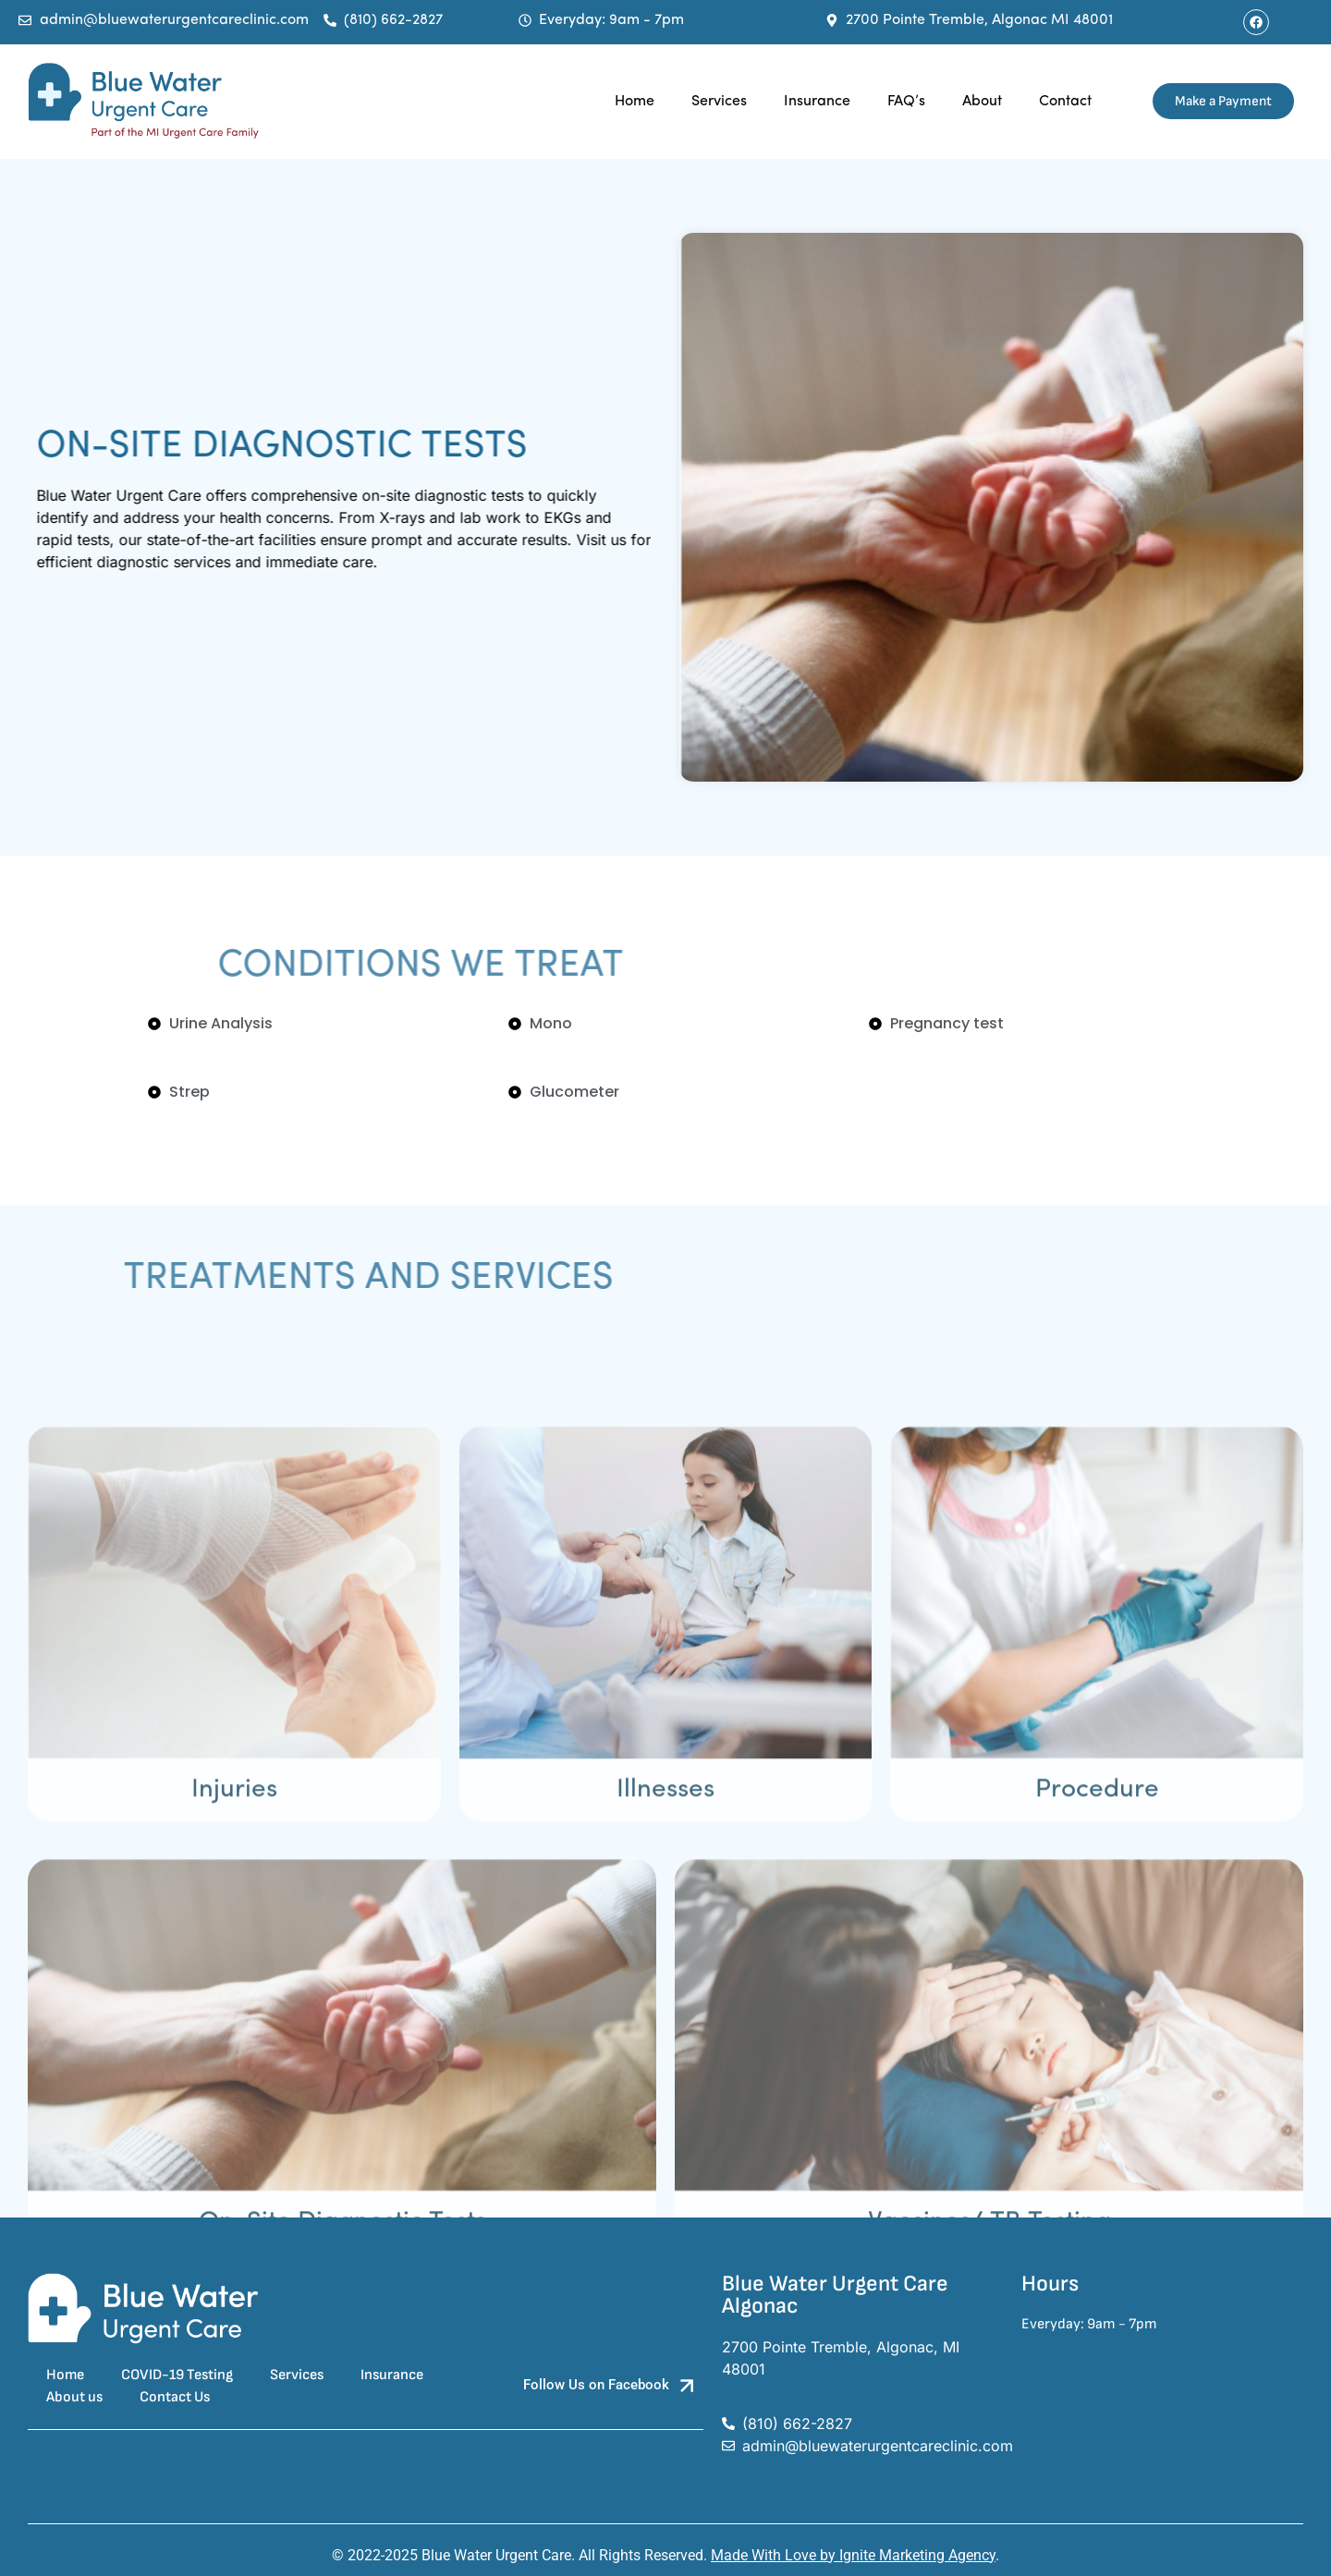  I want to click on Made With Love by Ignite Marketing Agency, so click(853, 2555).